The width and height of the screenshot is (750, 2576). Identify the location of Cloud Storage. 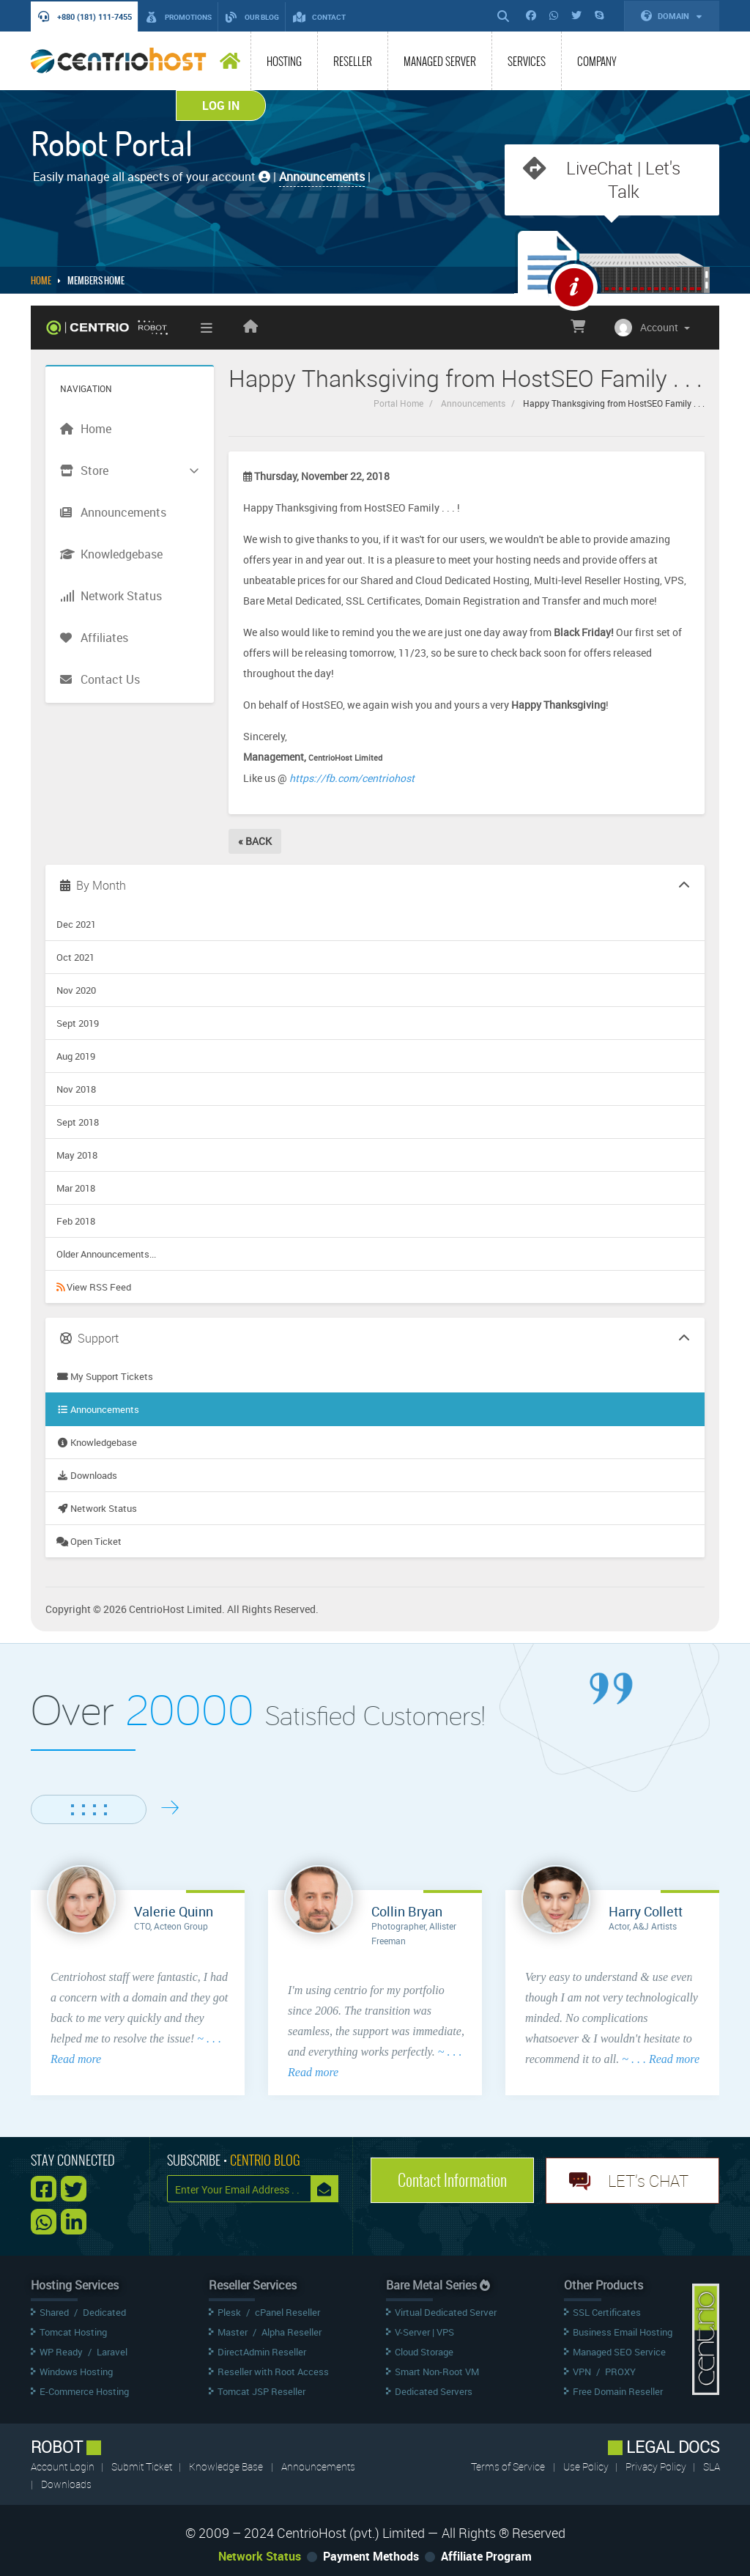
(424, 2351).